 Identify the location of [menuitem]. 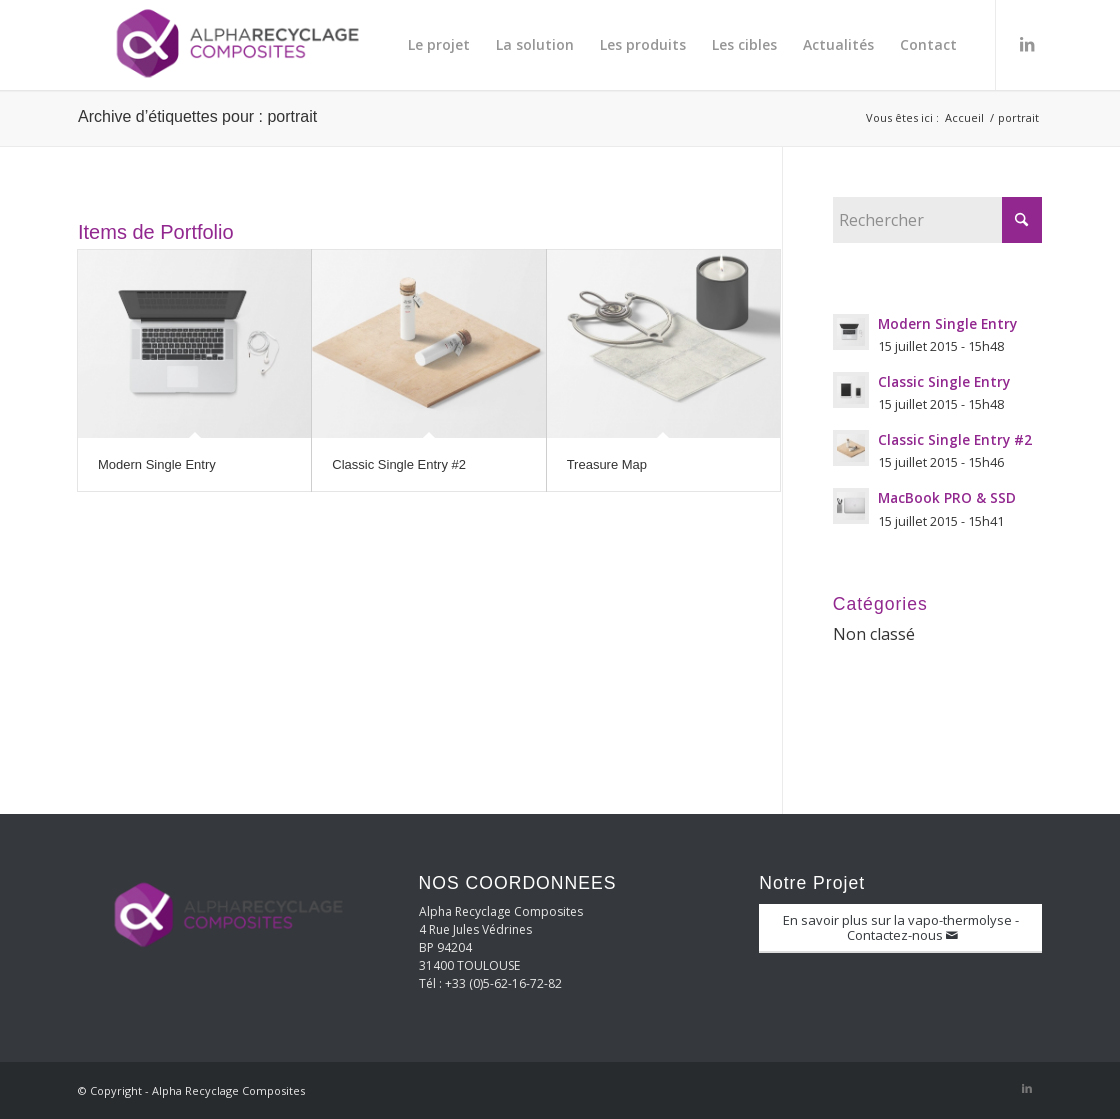
(439, 45).